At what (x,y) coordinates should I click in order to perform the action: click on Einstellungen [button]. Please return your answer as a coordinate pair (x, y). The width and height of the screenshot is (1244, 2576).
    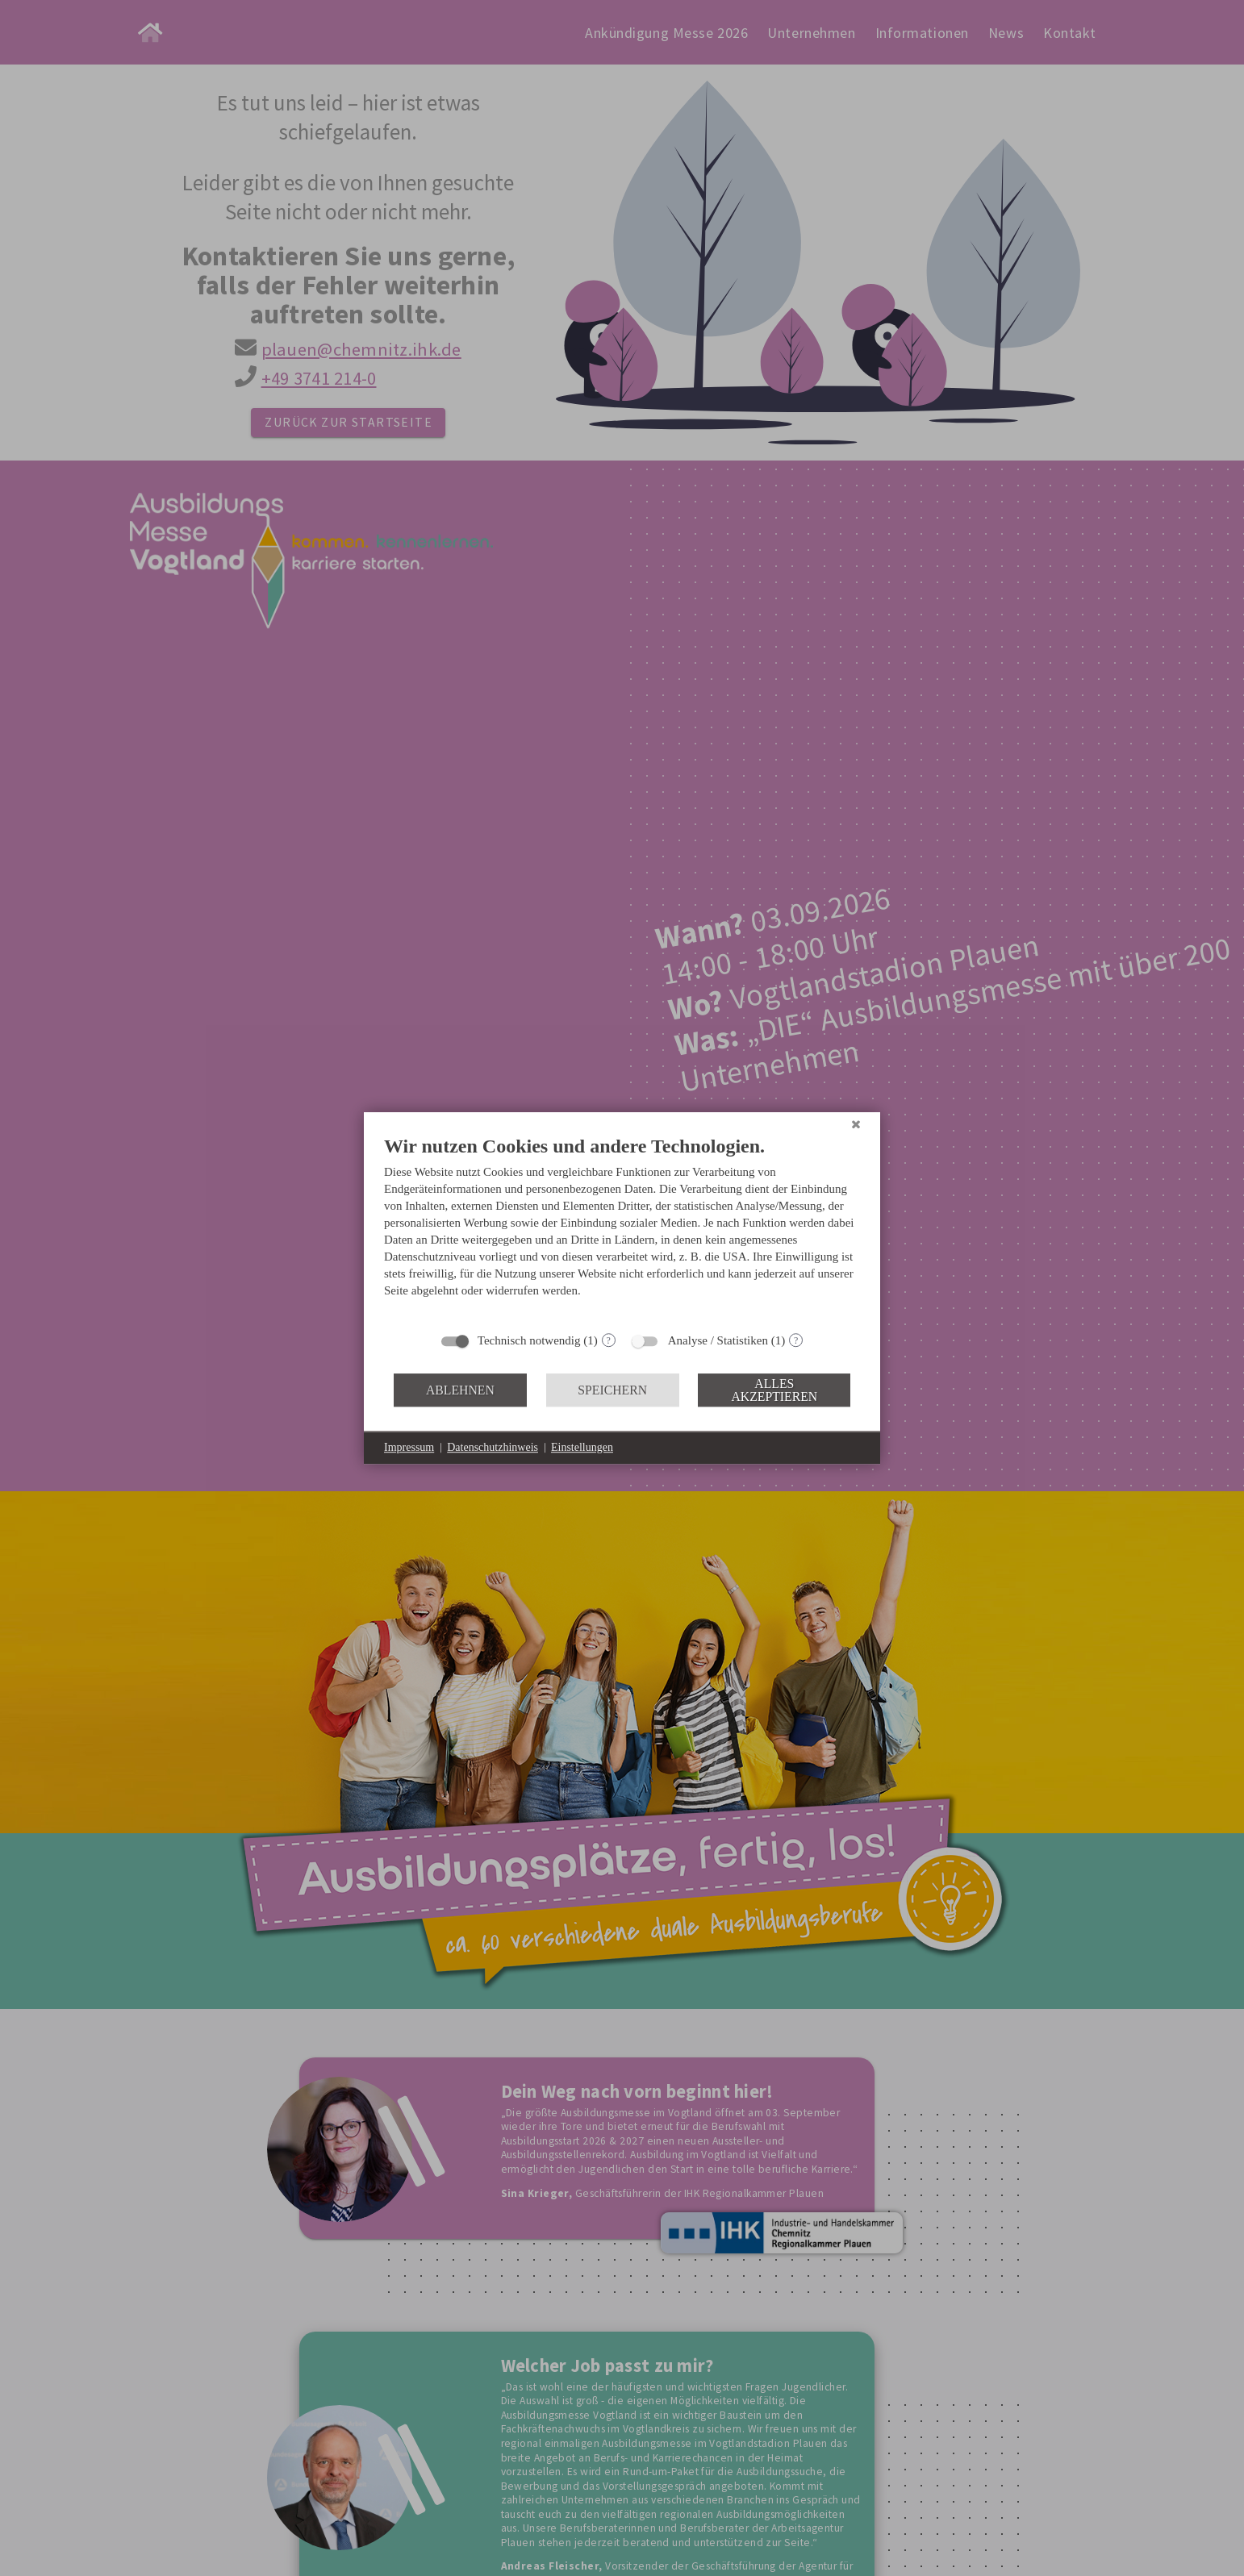
    Looking at the image, I should click on (582, 1447).